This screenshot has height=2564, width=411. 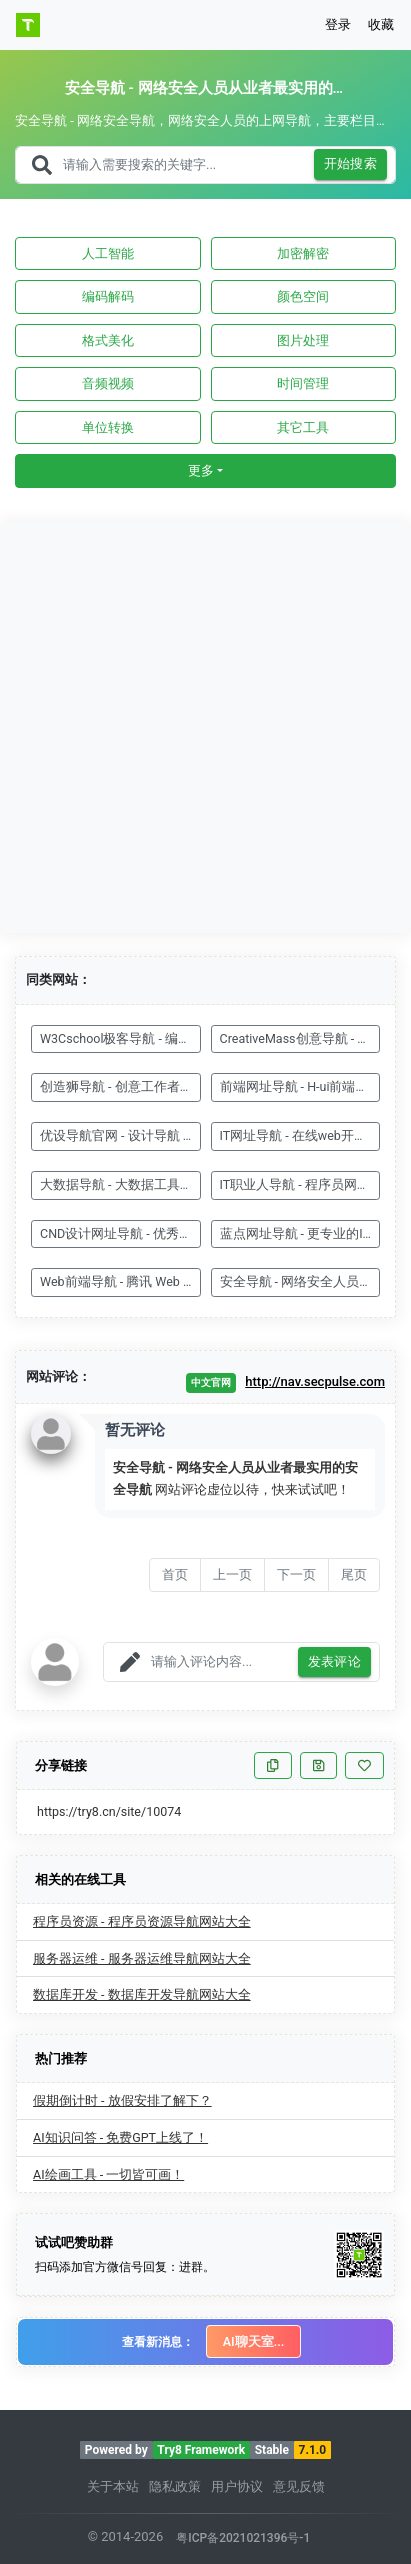 I want to click on http://nav.secpulse.com, so click(x=315, y=1381).